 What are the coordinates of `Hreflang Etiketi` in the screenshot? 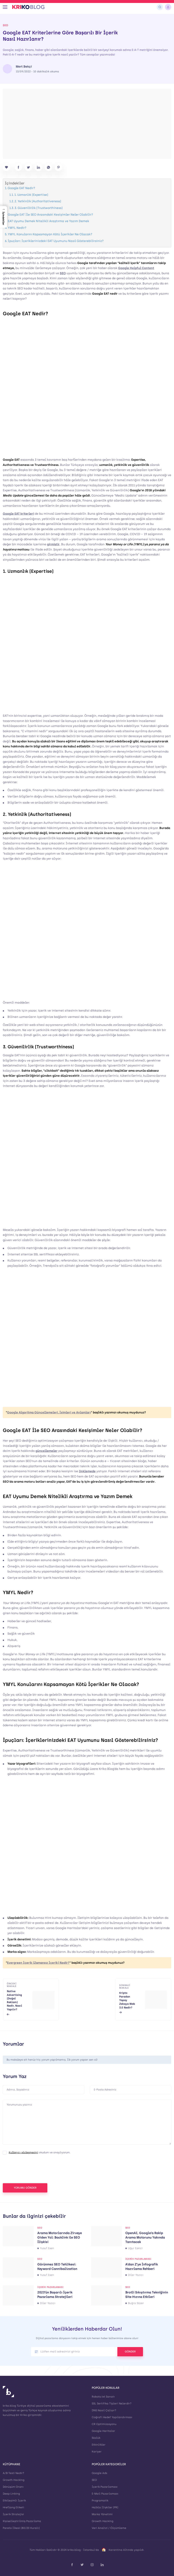 It's located at (13, 2507).